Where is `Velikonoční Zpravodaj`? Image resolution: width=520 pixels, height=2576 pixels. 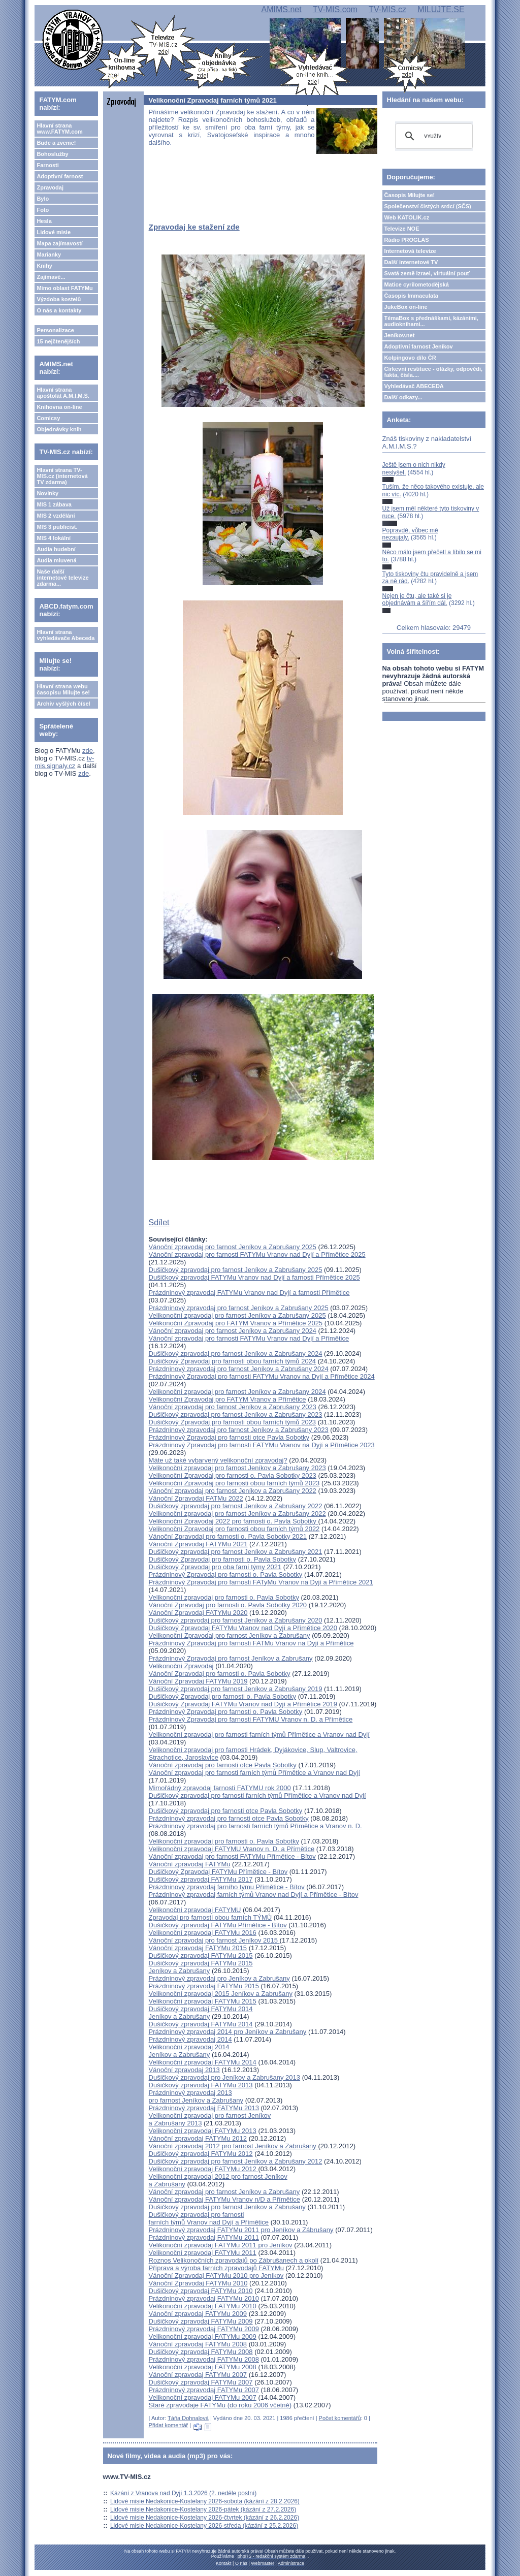 Velikonoční Zpravodaj is located at coordinates (181, 1666).